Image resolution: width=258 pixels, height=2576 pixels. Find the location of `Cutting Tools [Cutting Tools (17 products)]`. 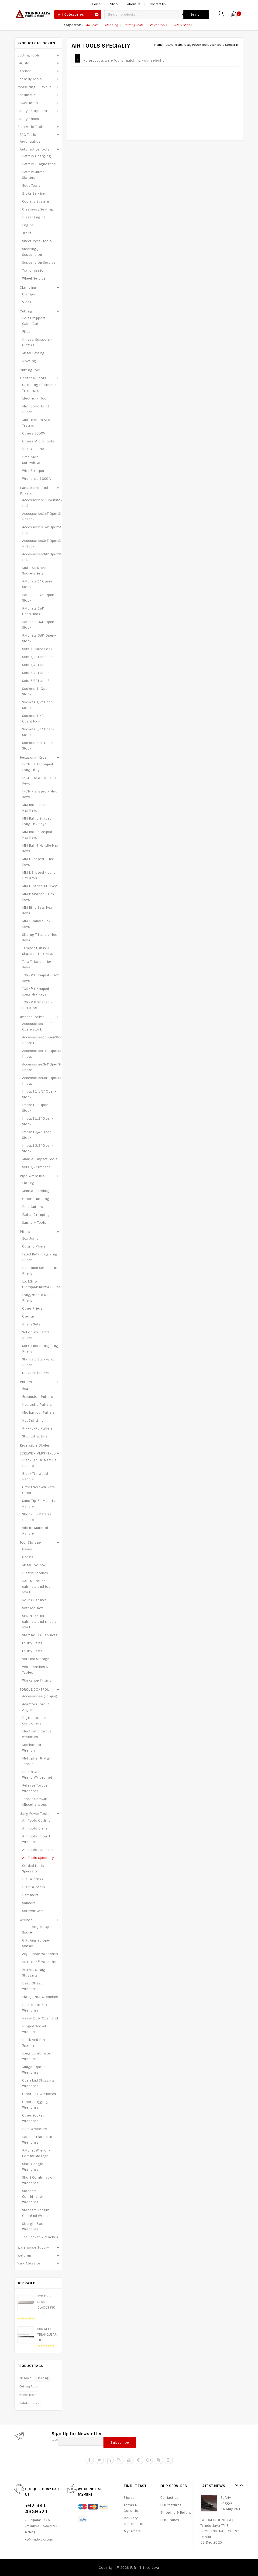

Cutting Tools [Cutting Tools (17 products)] is located at coordinates (28, 2386).